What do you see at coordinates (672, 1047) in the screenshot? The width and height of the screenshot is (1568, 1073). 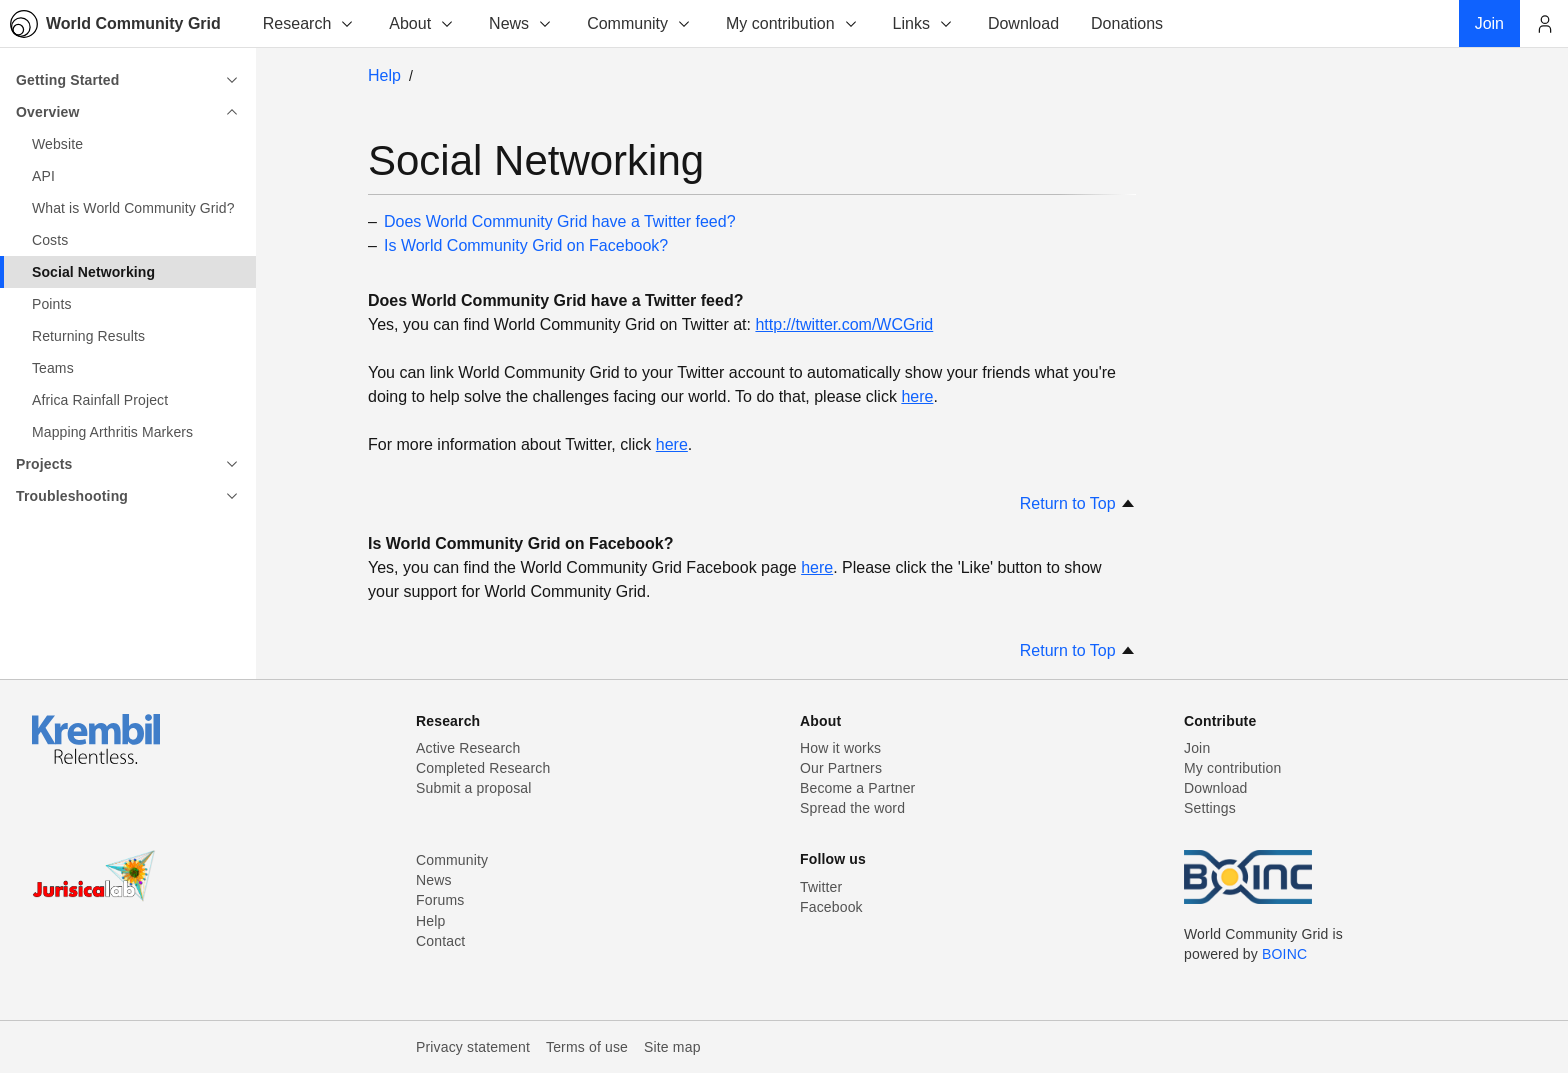 I see `Site map` at bounding box center [672, 1047].